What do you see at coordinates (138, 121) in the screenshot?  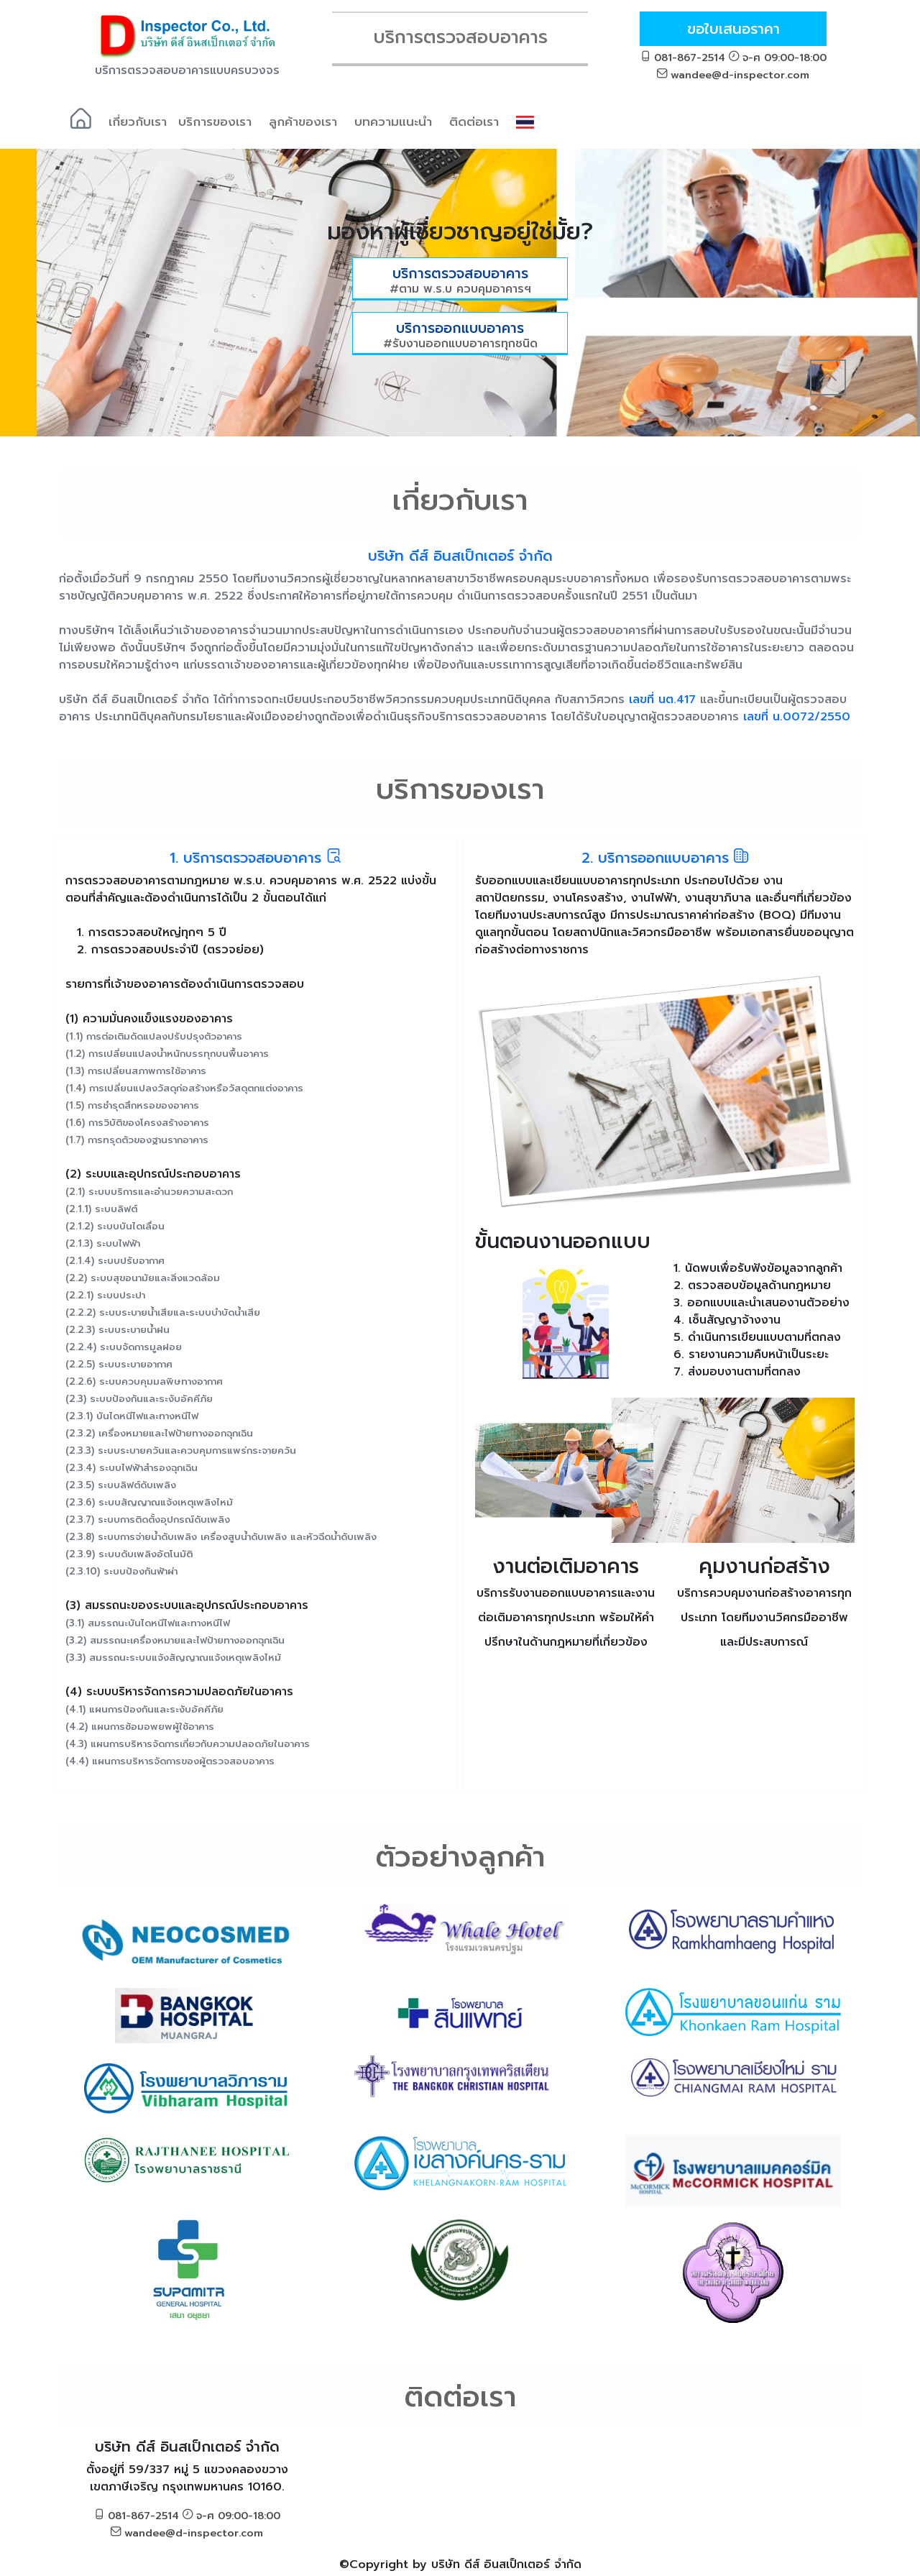 I see `เกี่ยวกับเรา` at bounding box center [138, 121].